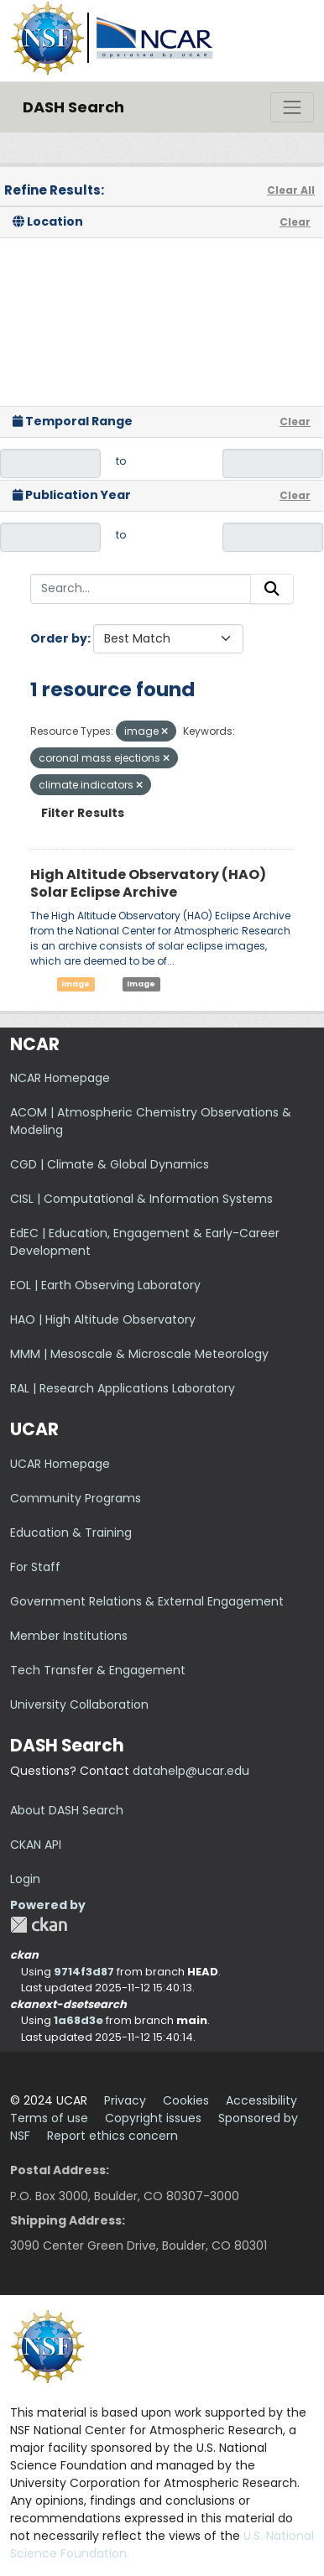 This screenshot has width=324, height=2576. I want to click on Copyright issues, so click(153, 2118).